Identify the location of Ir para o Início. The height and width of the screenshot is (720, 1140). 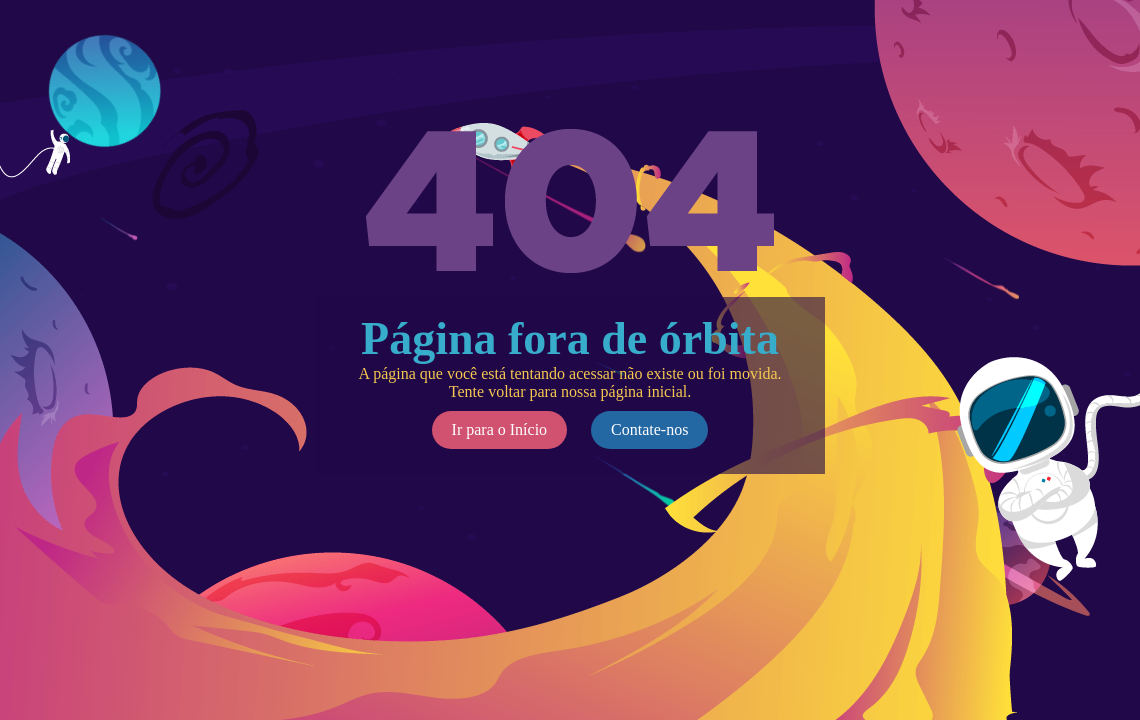
(500, 429).